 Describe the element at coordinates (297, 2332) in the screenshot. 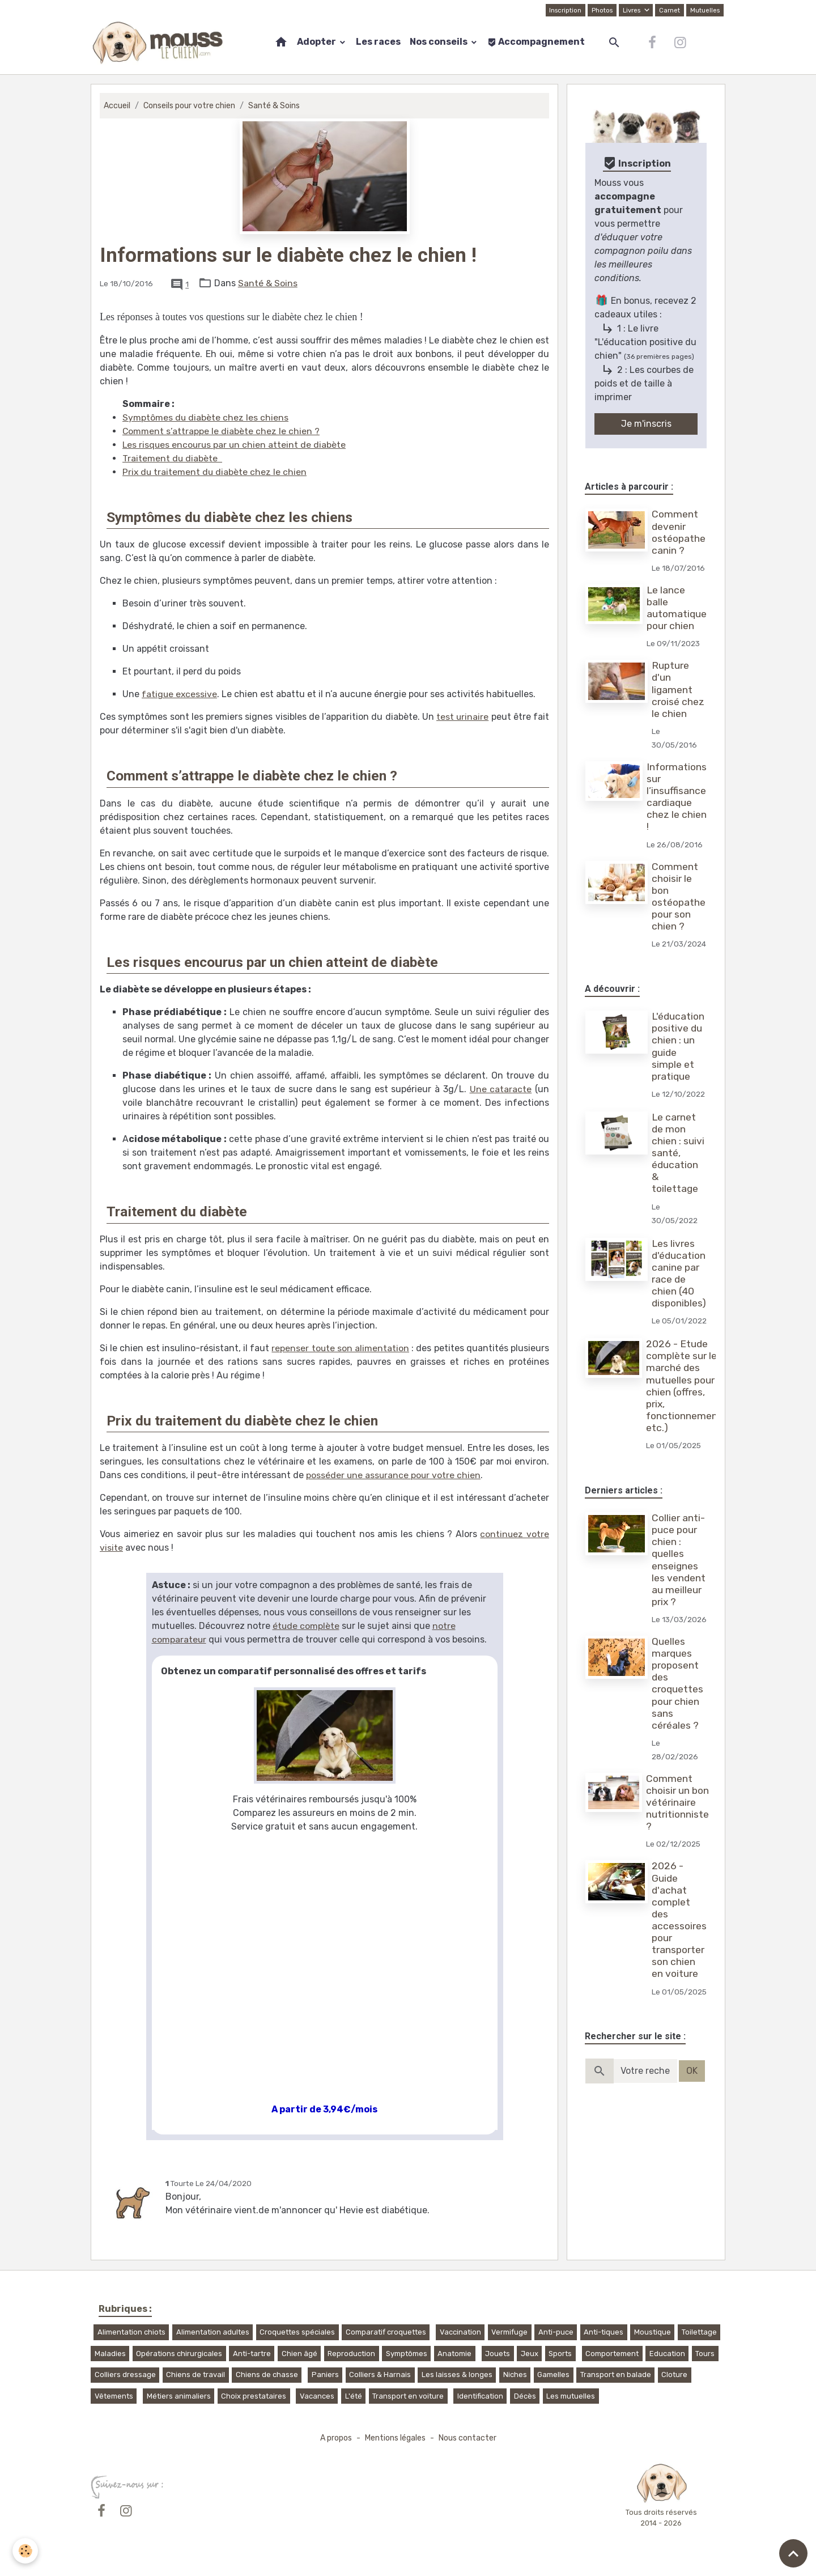

I see `Croquettes spéciales` at that location.